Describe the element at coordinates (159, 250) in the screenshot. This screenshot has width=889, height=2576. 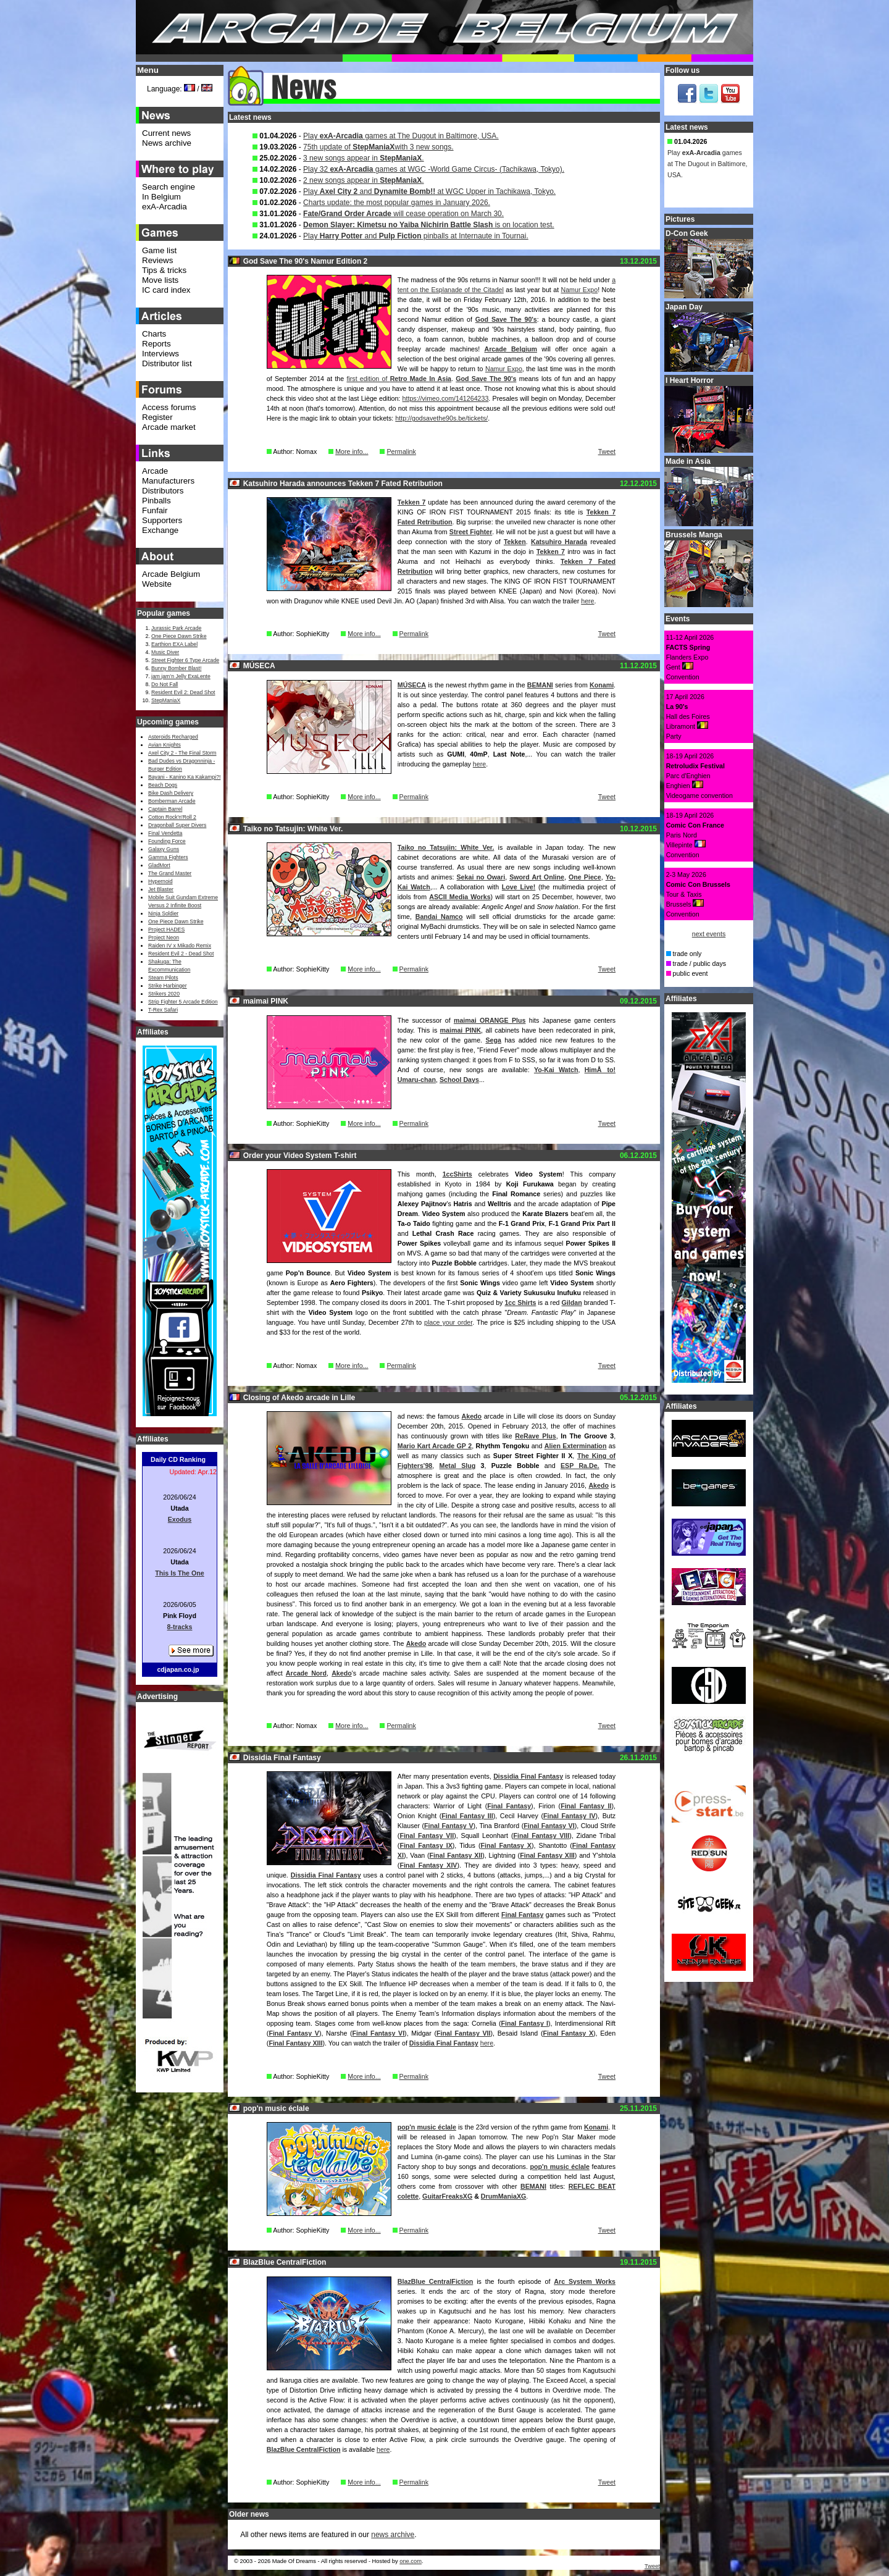
I see `Game list` at that location.